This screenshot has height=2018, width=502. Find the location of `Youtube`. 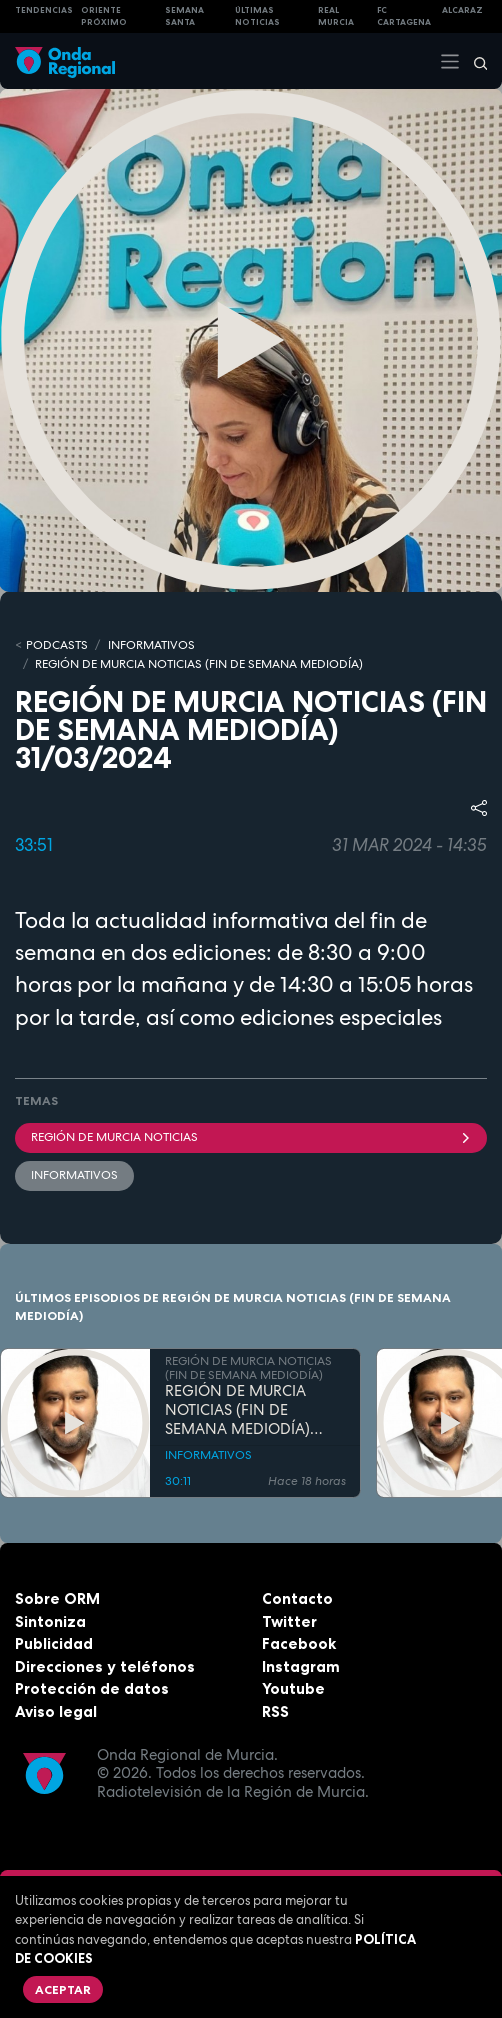

Youtube is located at coordinates (293, 1688).